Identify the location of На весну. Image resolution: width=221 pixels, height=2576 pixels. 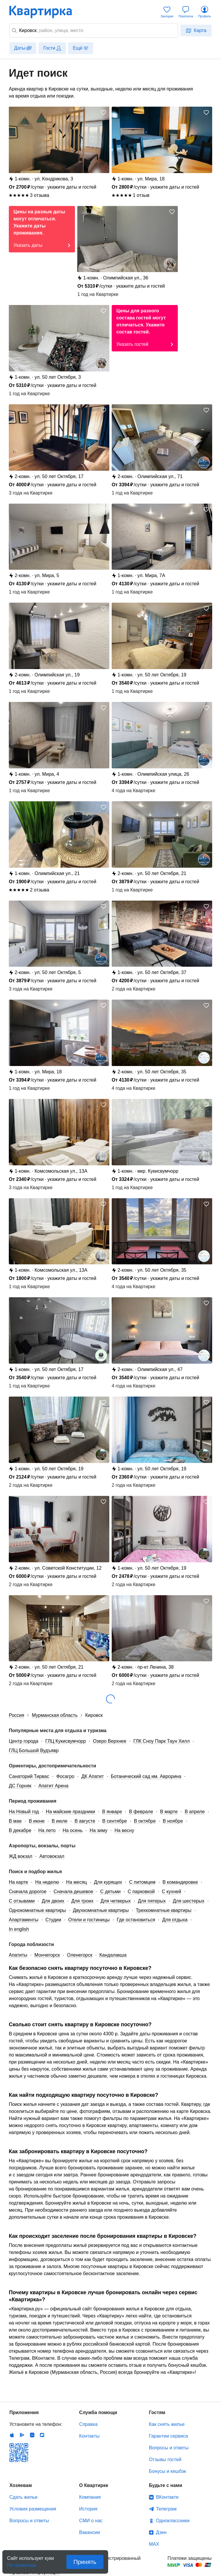
(124, 1830).